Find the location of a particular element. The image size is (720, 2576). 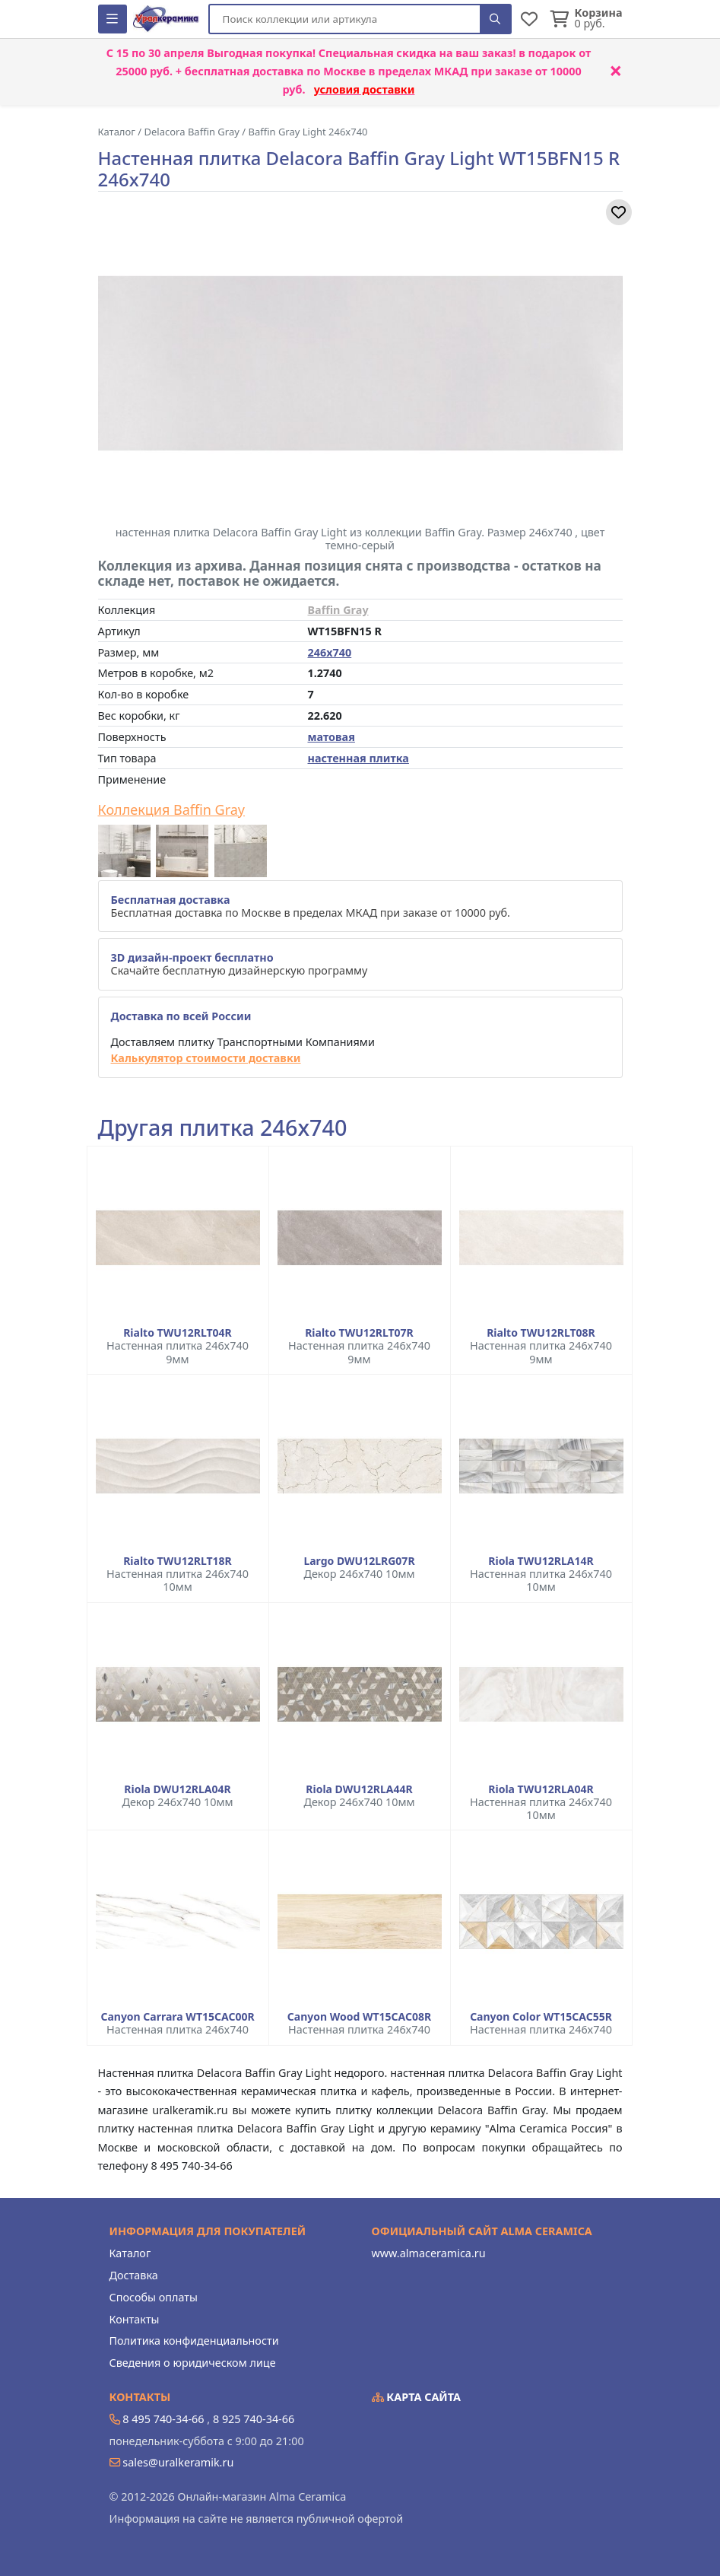

Другая плитка 246x740 is located at coordinates (222, 1128).